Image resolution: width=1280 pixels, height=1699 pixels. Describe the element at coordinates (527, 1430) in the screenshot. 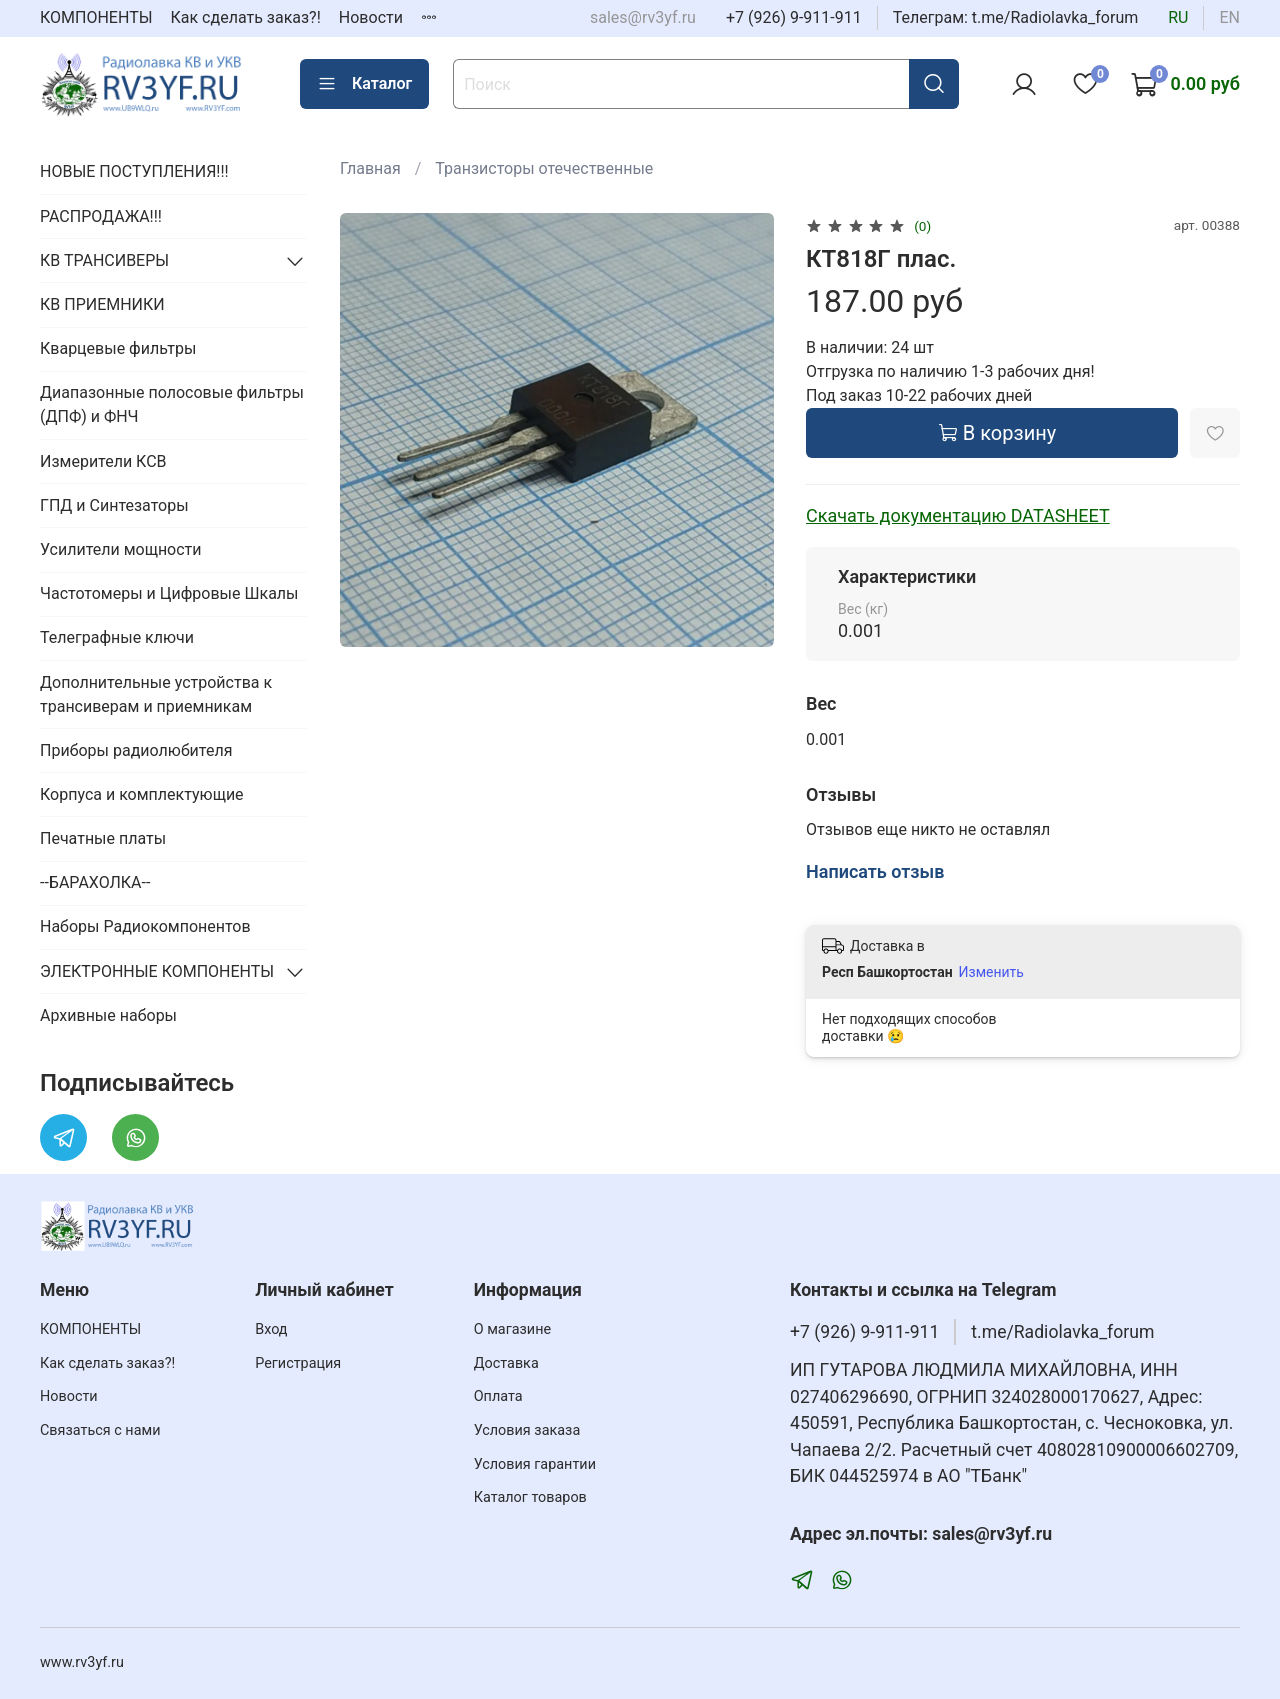

I see `Условия заказа` at that location.